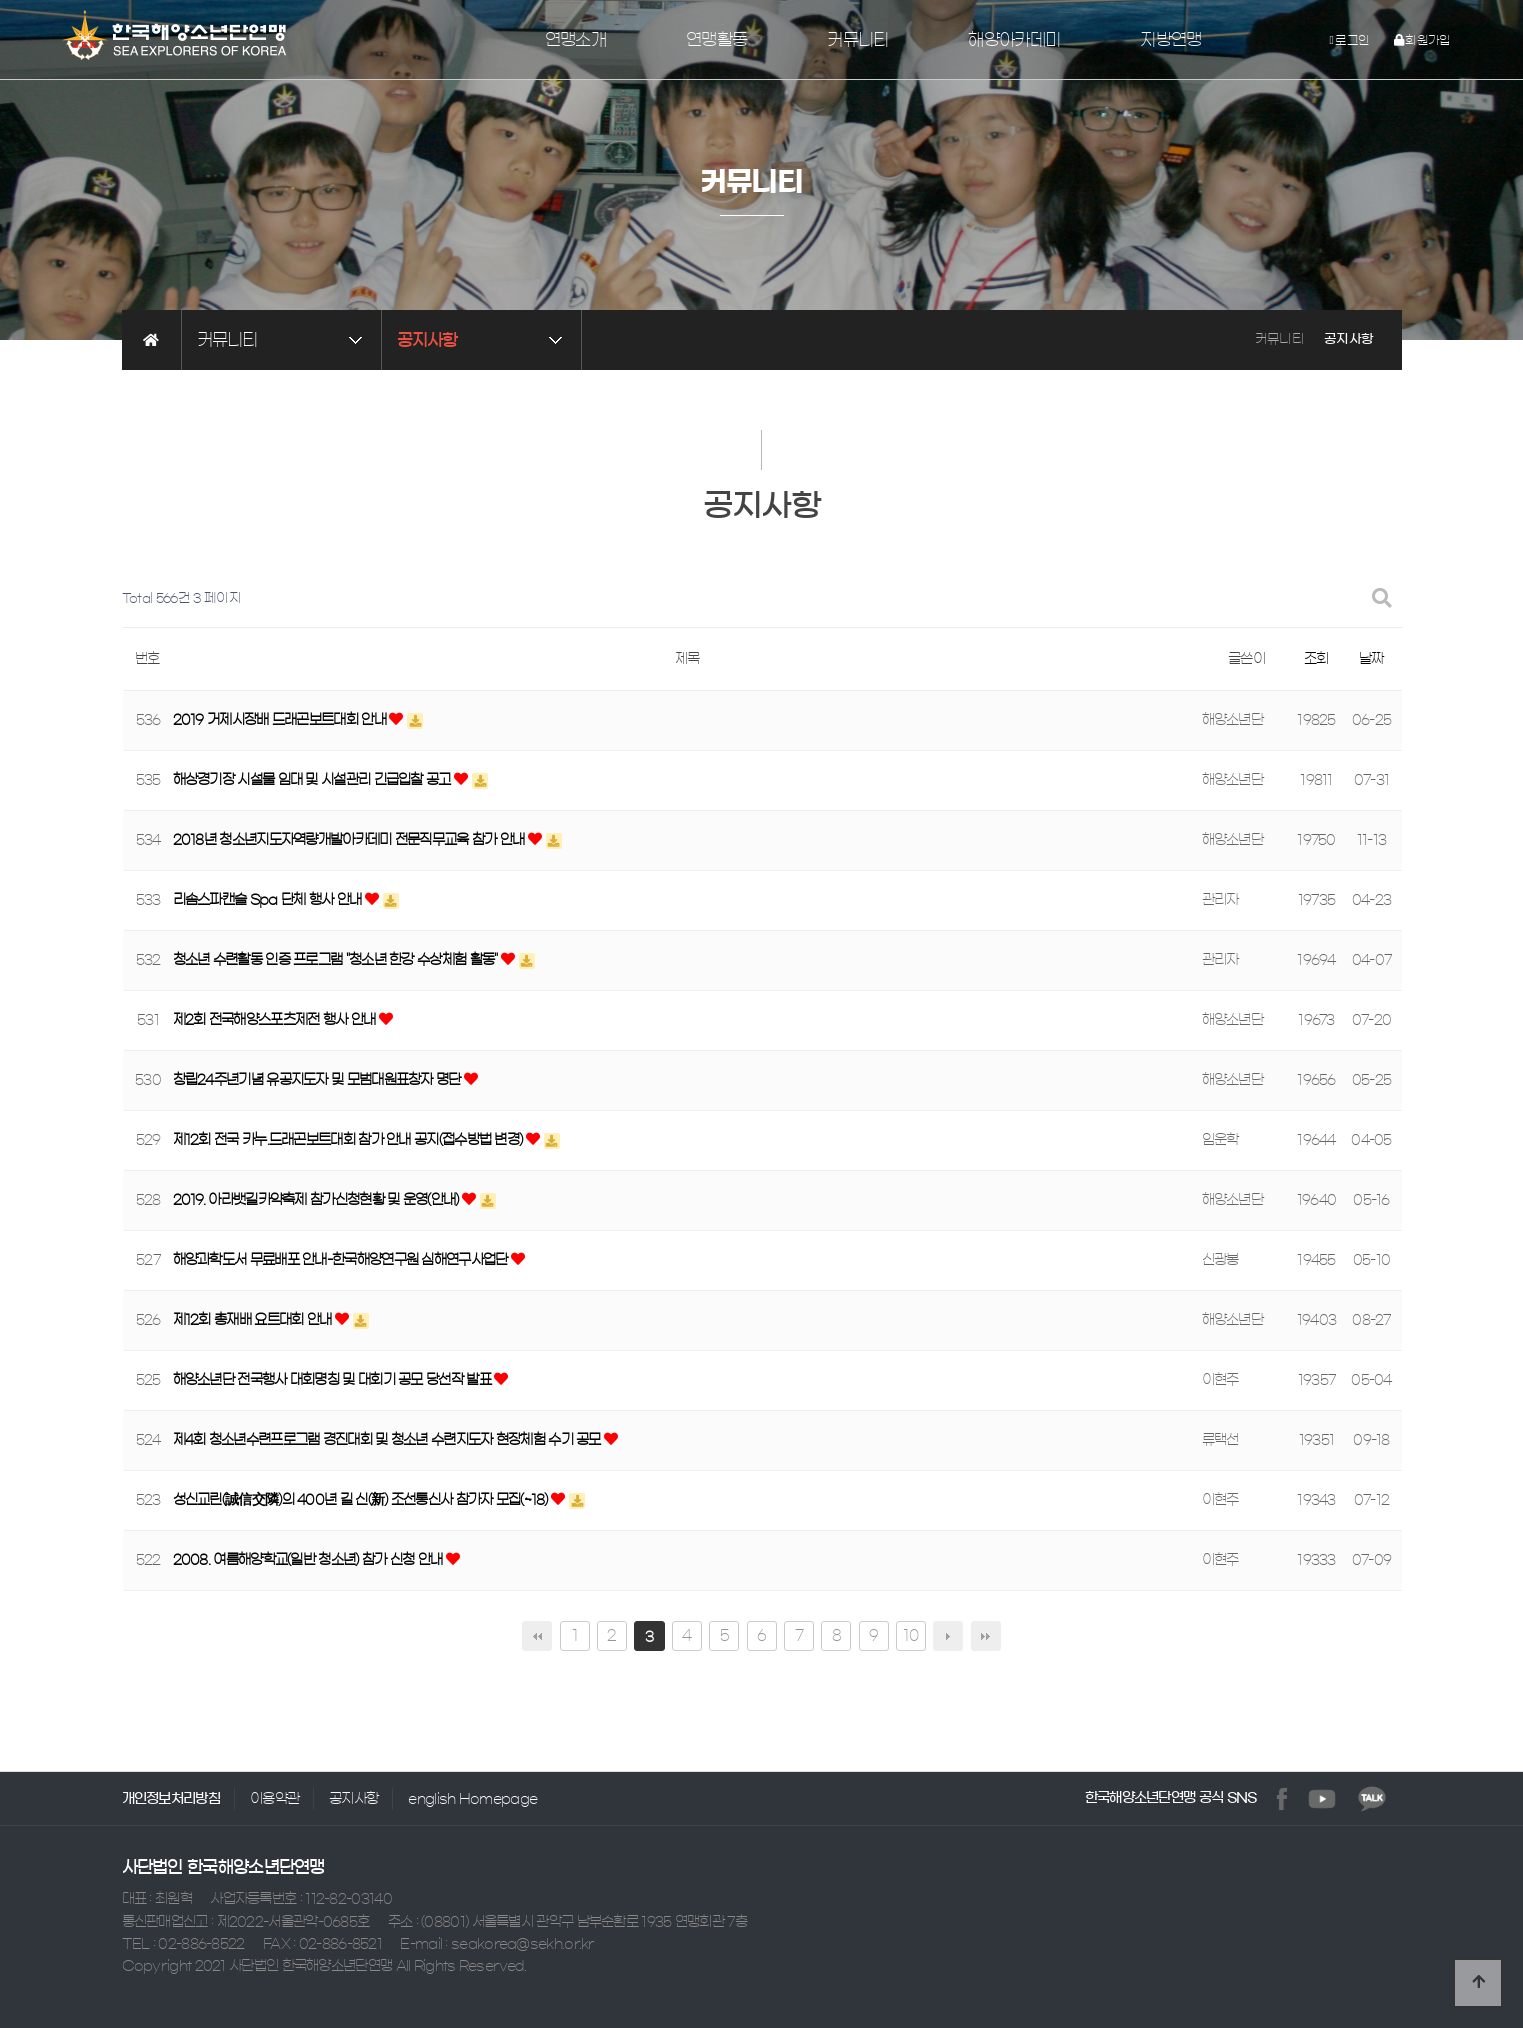  What do you see at coordinates (309, 1561) in the screenshot?
I see `2008. 여름해양학교(일반 청소년) 참가 신청 안내` at bounding box center [309, 1561].